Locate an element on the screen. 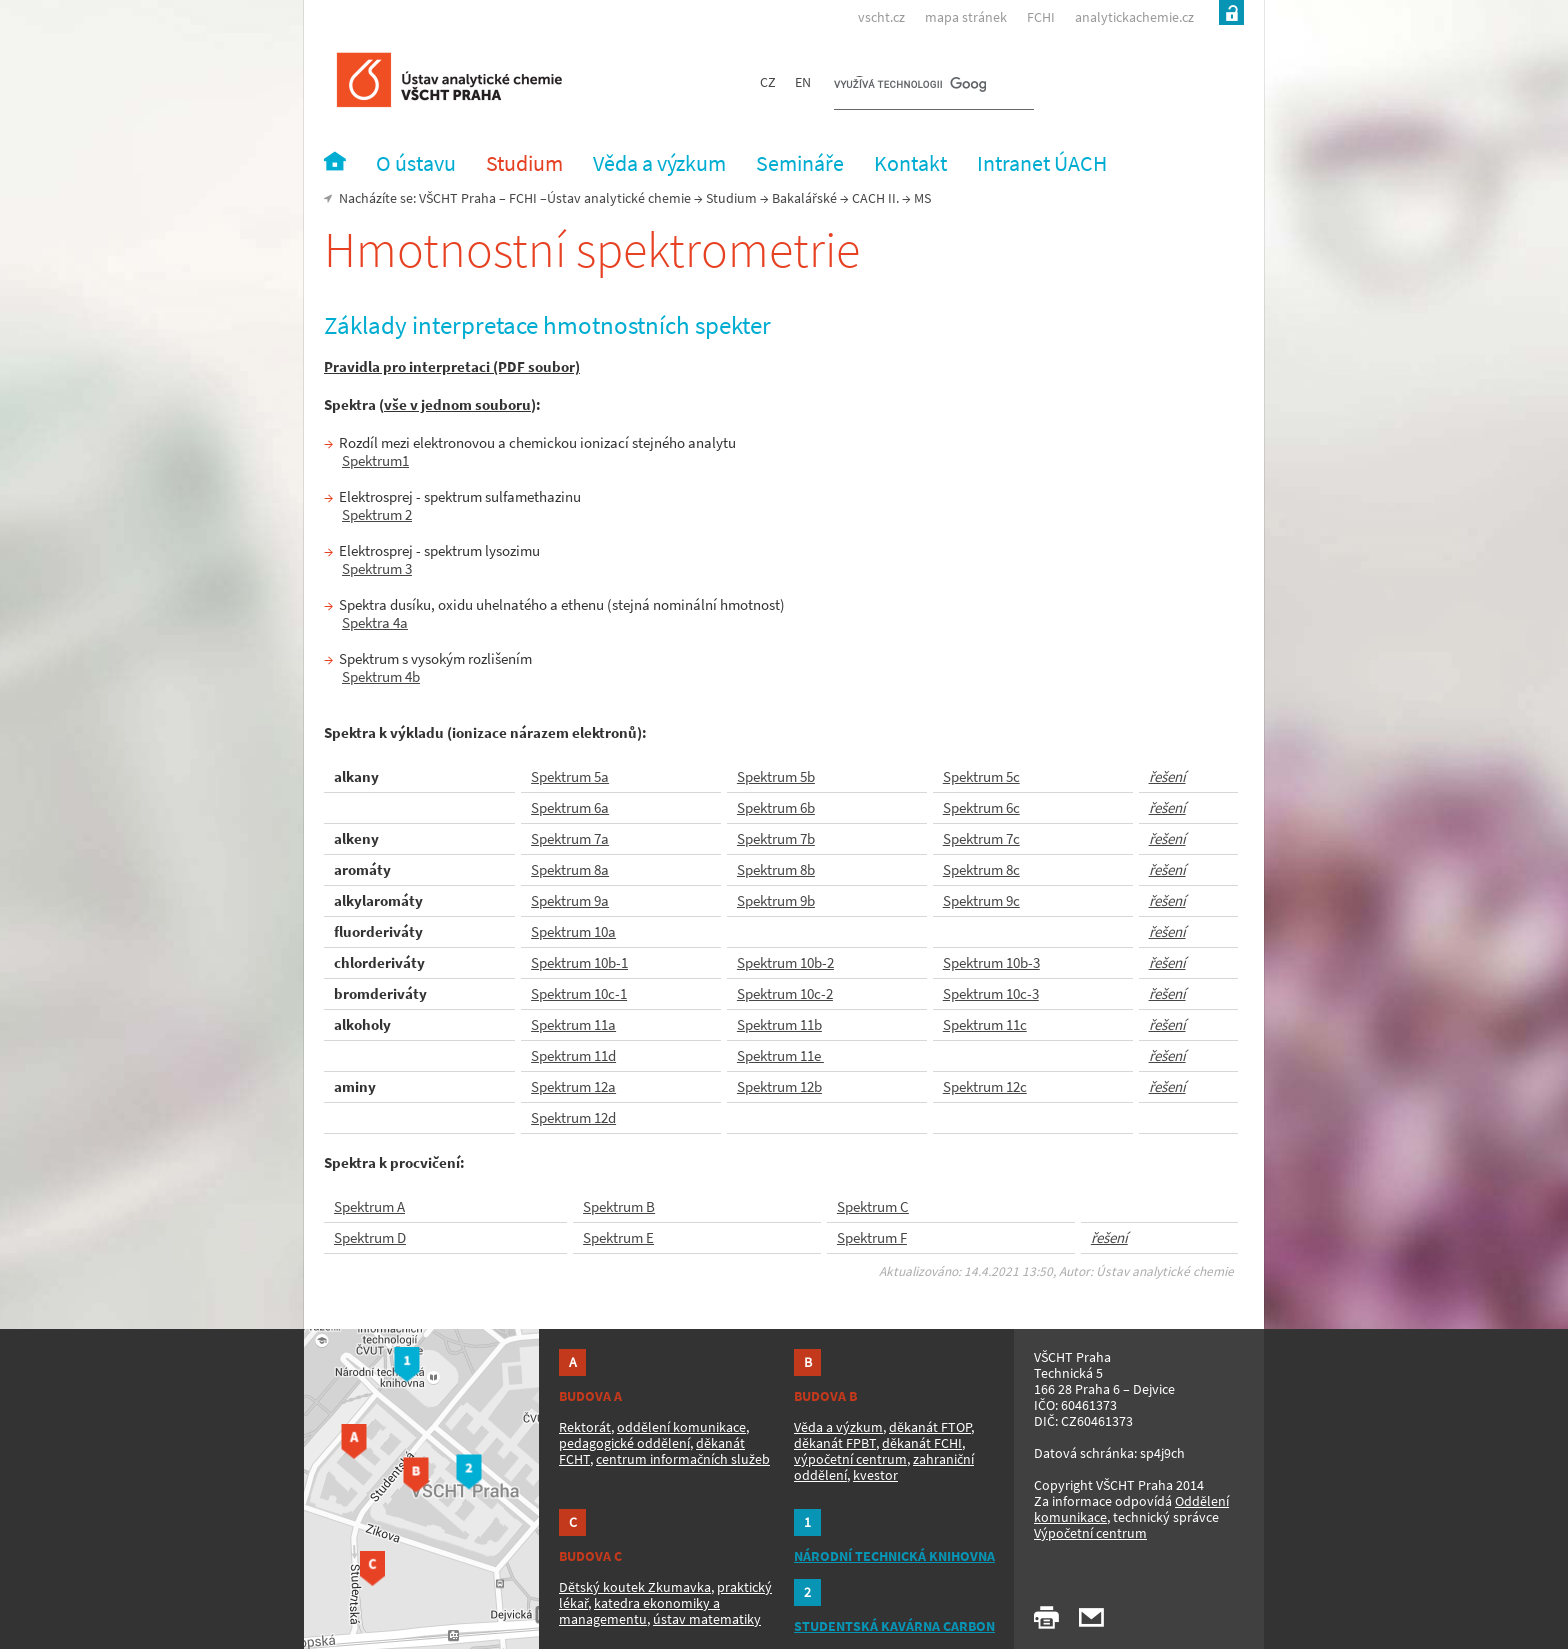 This screenshot has width=1568, height=1649. Spektrum 9c is located at coordinates (981, 900).